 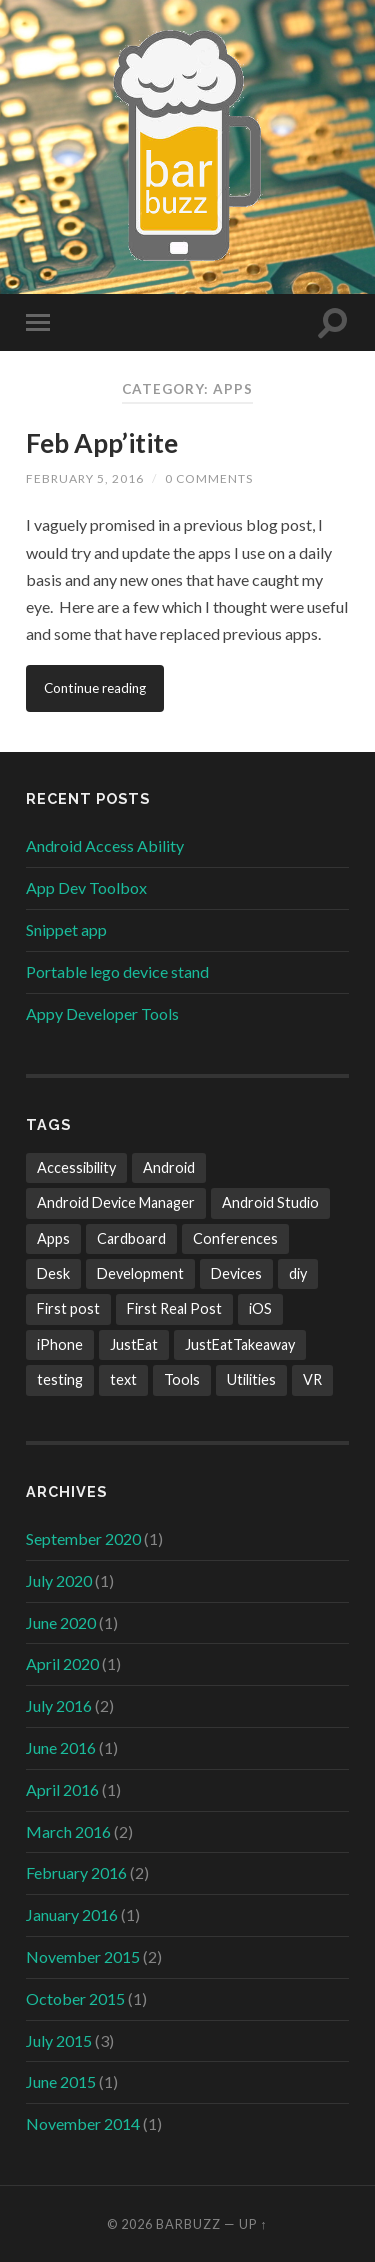 I want to click on diy [diy (1 item)], so click(x=298, y=1273).